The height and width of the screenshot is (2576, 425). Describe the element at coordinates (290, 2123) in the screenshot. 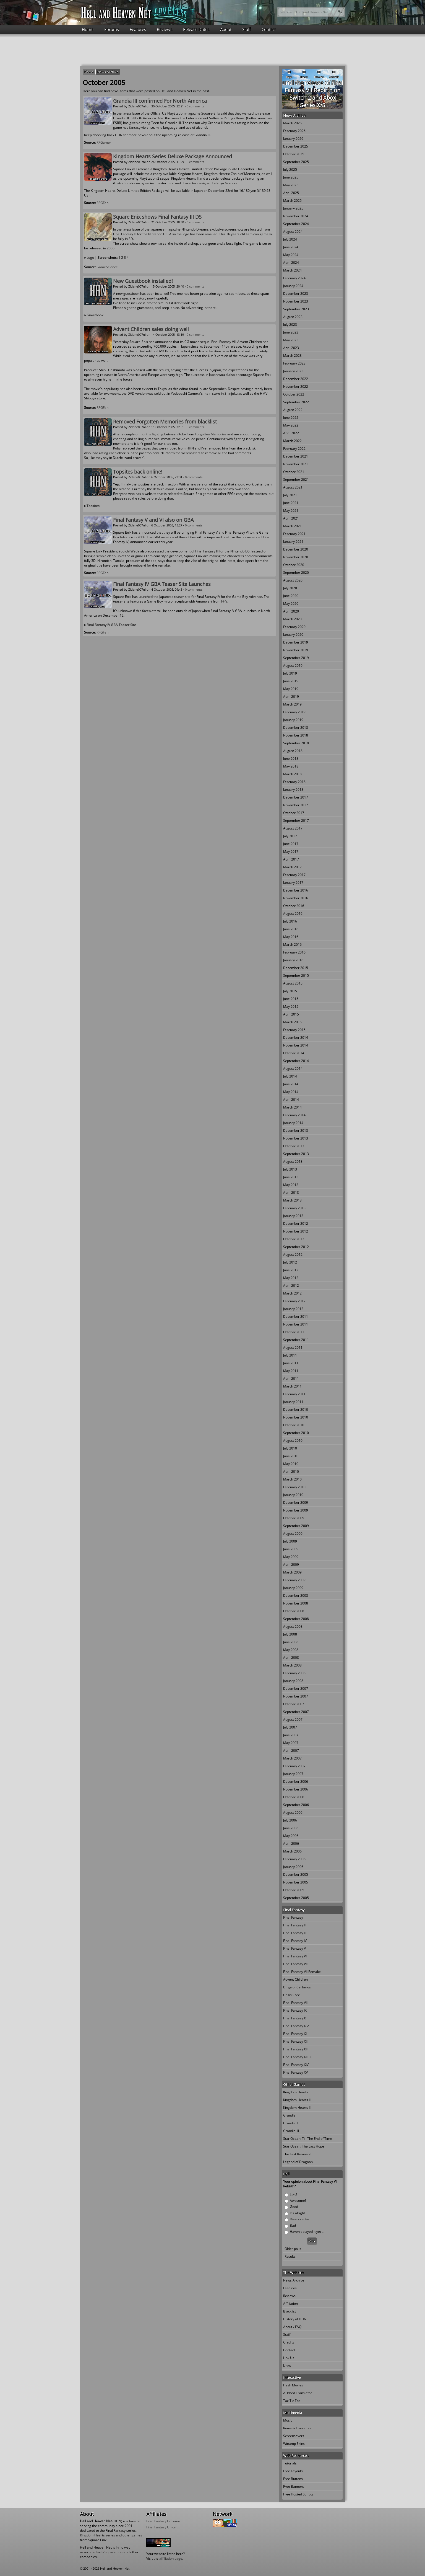

I see `Grandia II` at that location.